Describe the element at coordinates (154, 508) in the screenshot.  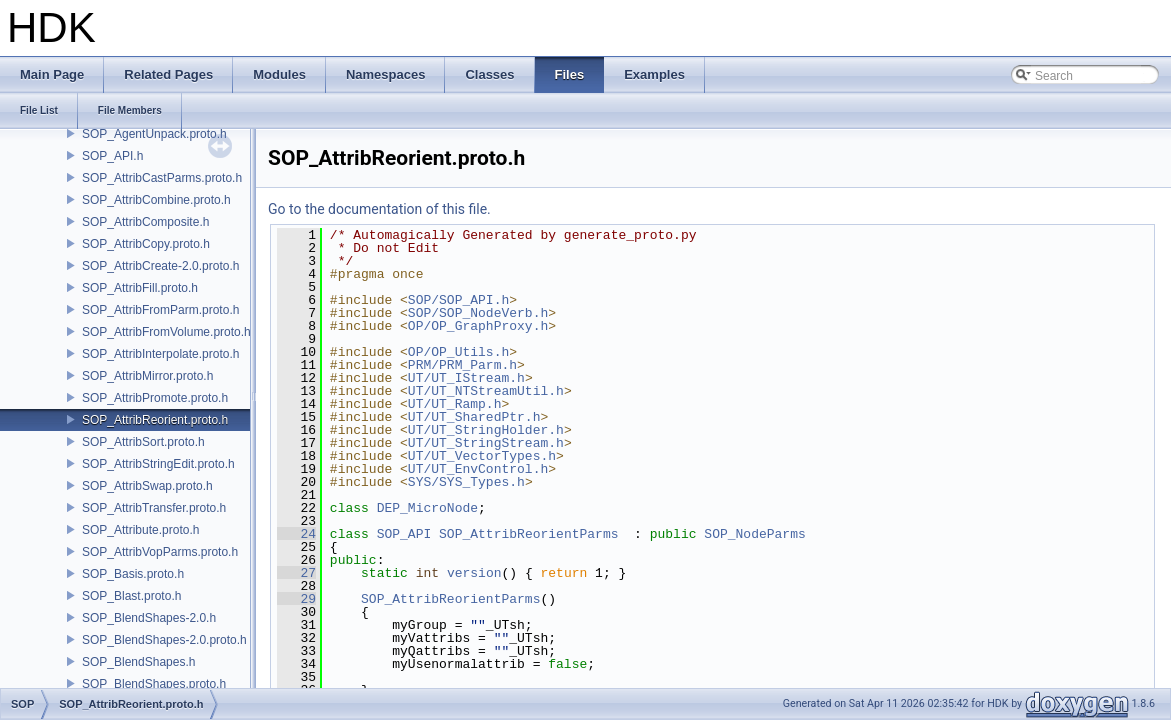
I see `SOP_AttribTransfer.proto.h` at that location.